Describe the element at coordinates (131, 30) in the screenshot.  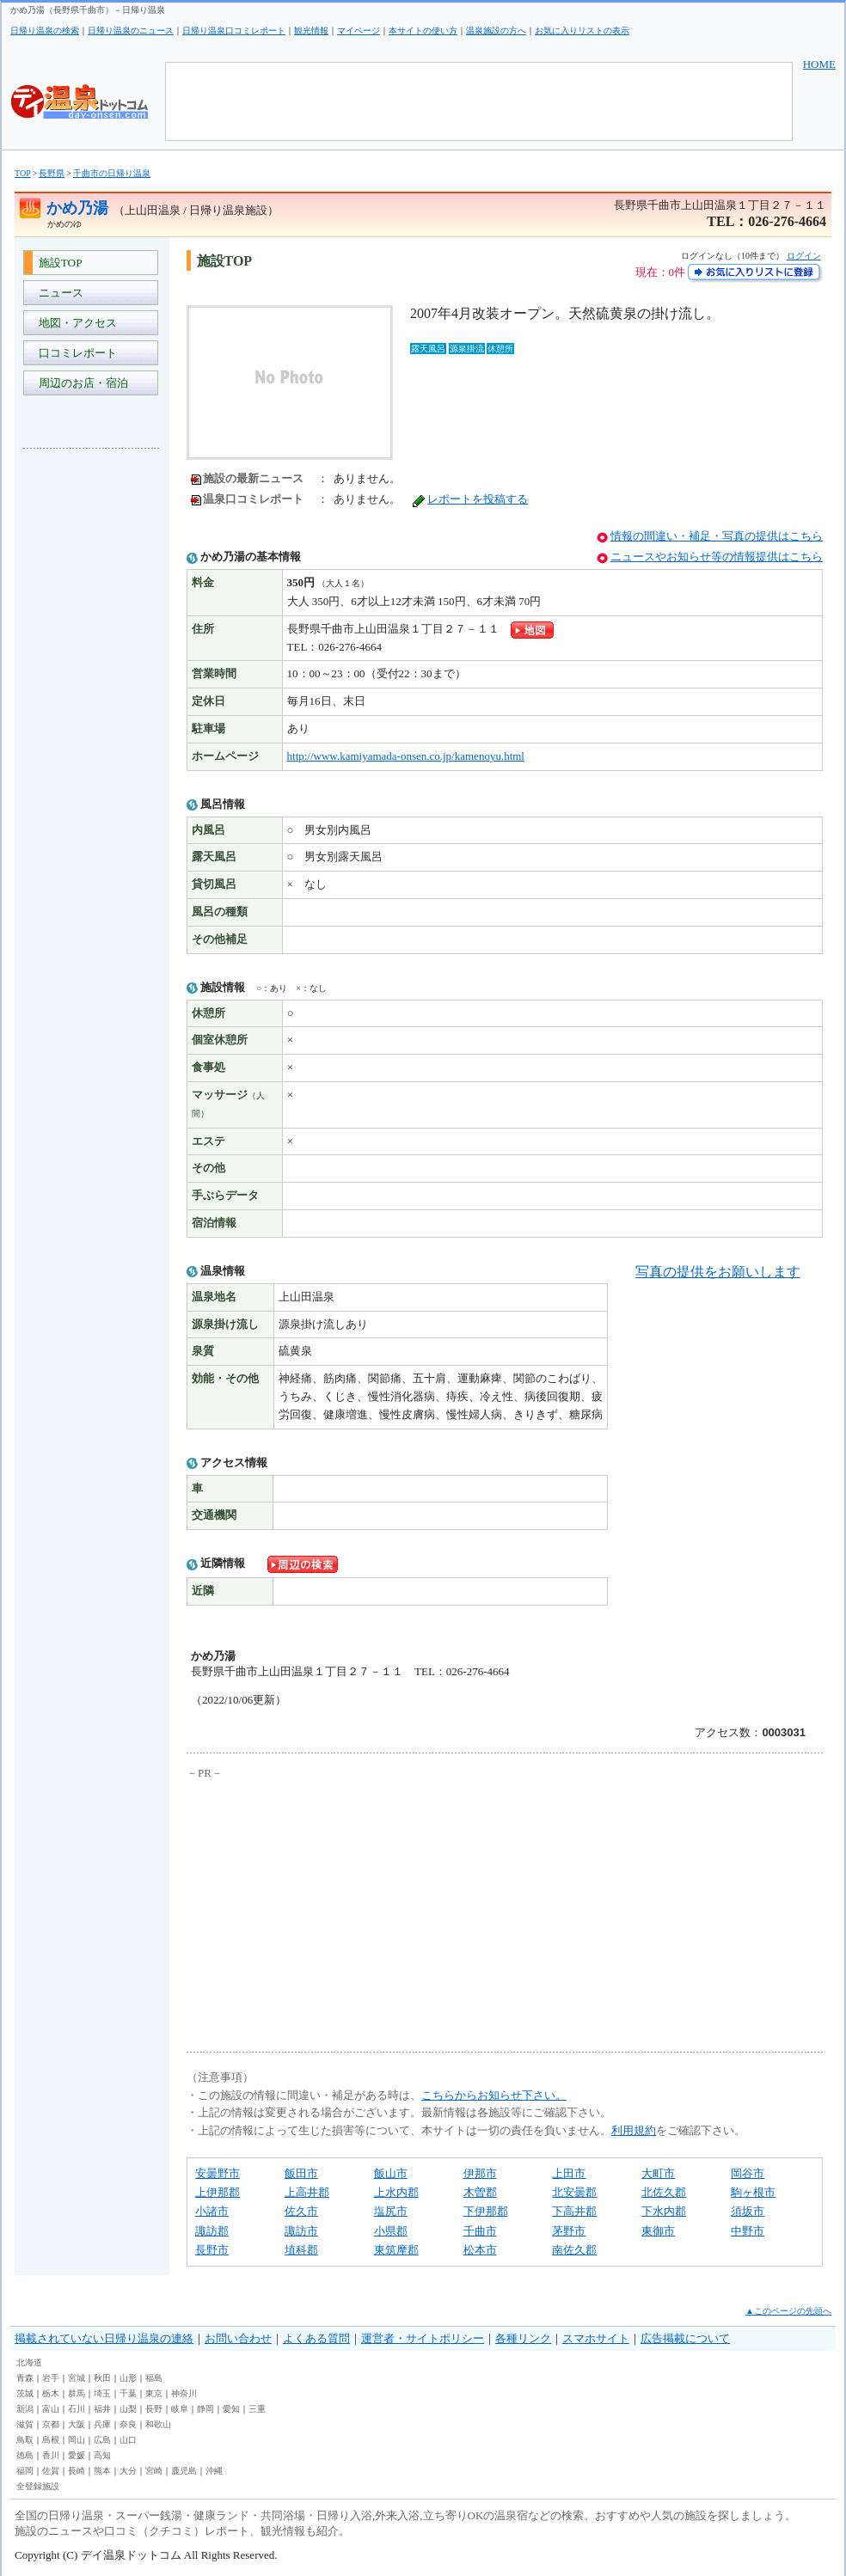
I see `日帰り温泉のニュース` at that location.